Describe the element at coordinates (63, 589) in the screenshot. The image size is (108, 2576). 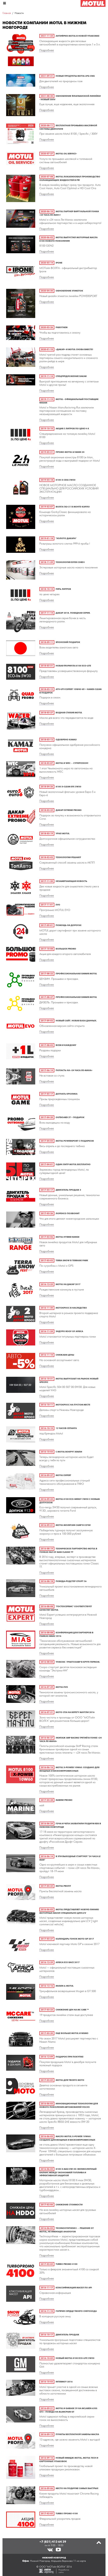
I see `ПЯТЬ ЛИТРОВ` at that location.